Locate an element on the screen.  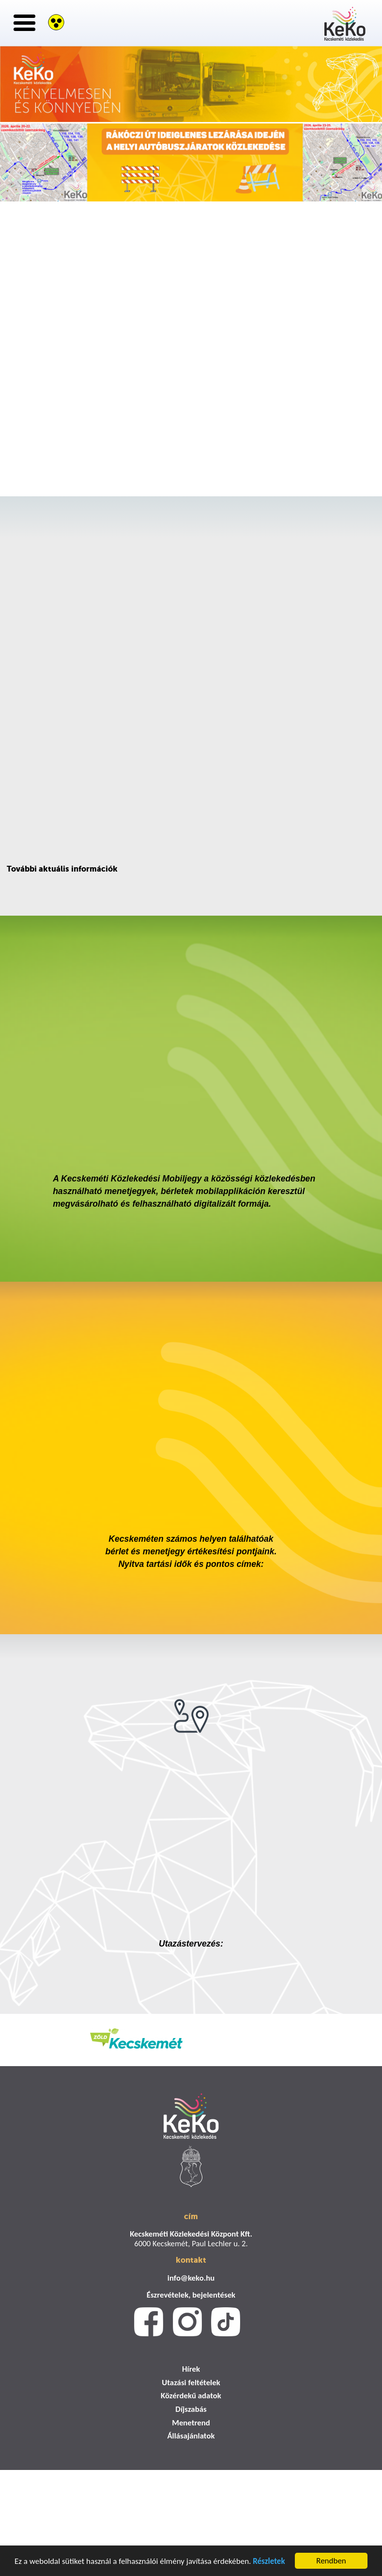
Részletek is located at coordinates (269, 2561).